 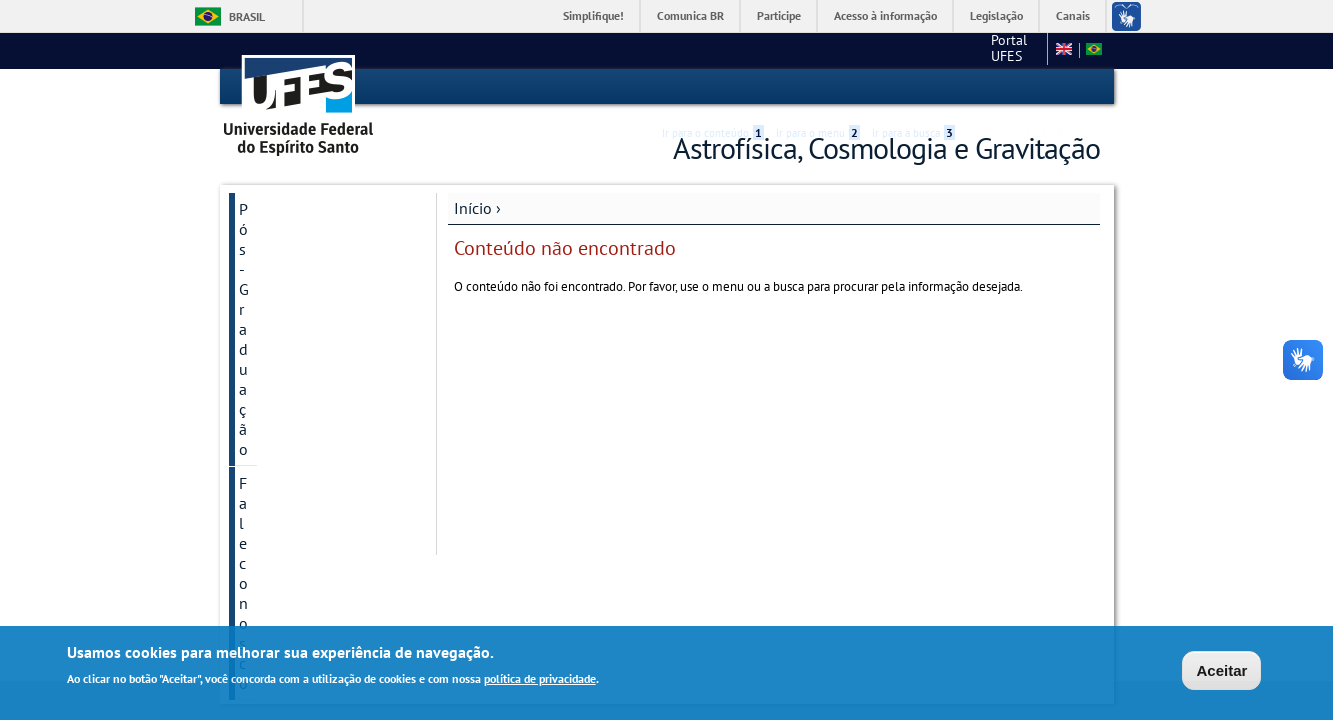 I want to click on Portal UFES, so click(x=906, y=50).